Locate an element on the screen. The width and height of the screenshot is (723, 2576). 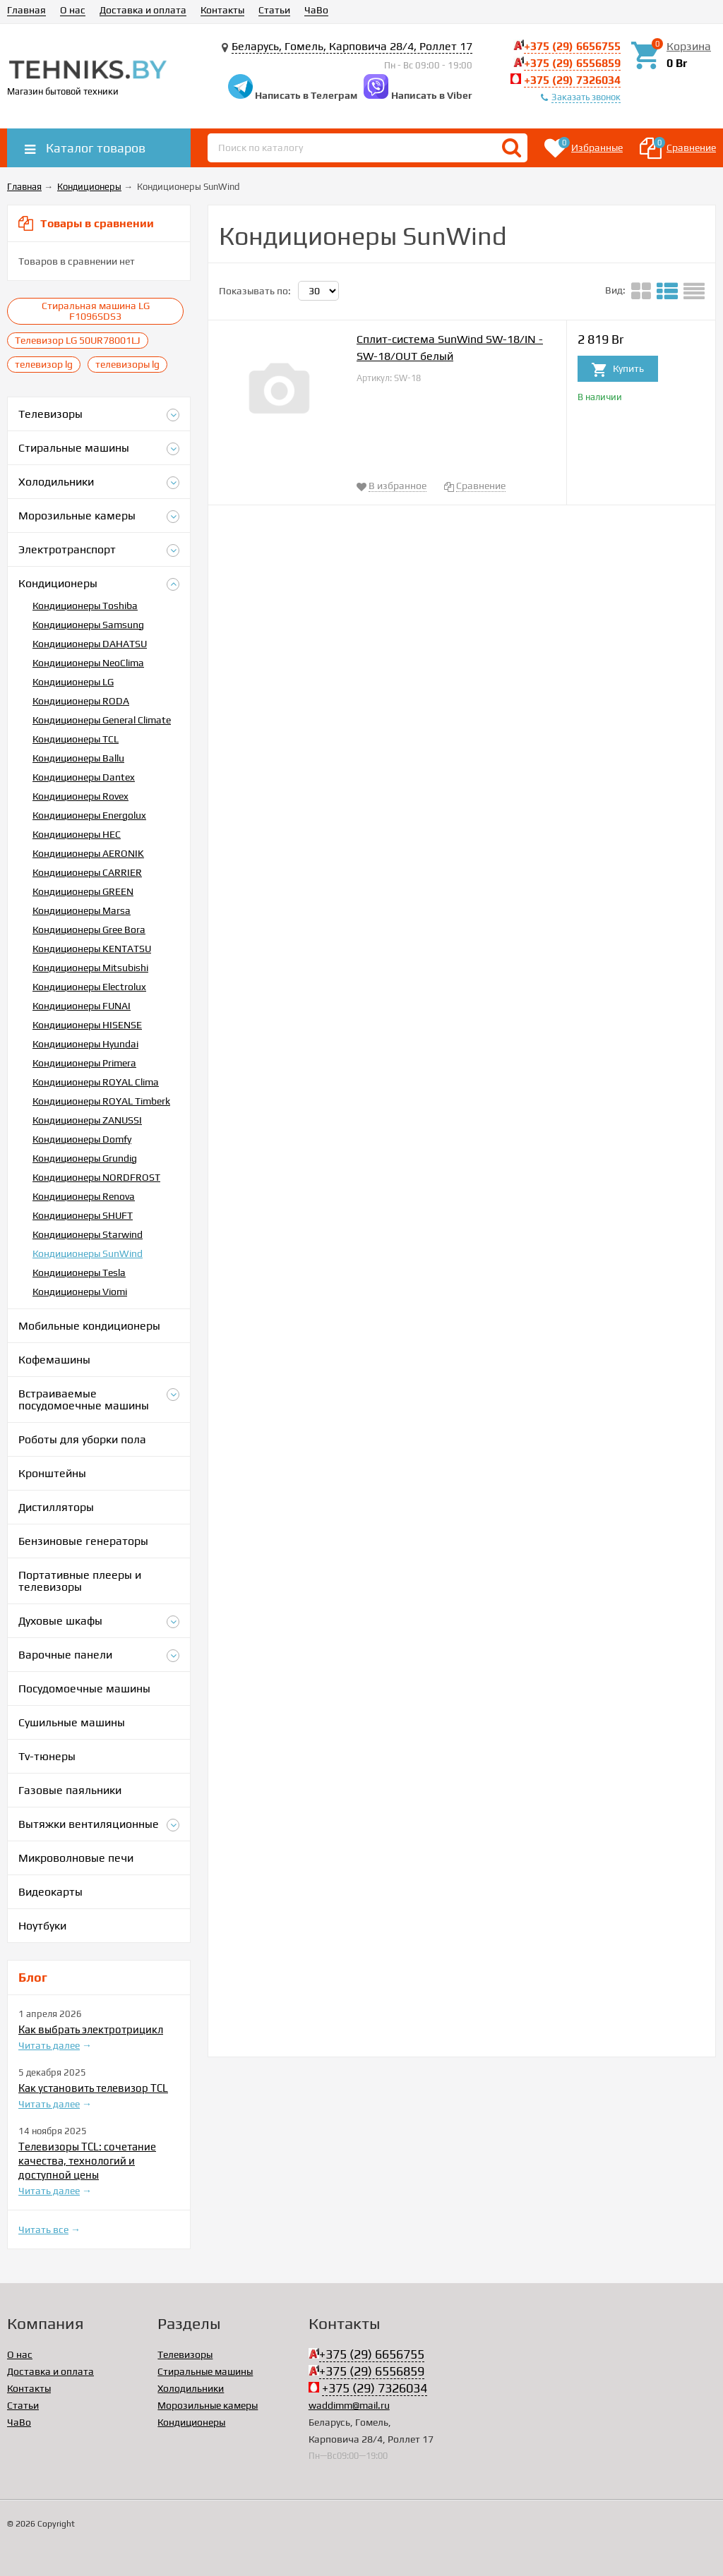
Кондиционеры NORDFROST is located at coordinates (96, 1177).